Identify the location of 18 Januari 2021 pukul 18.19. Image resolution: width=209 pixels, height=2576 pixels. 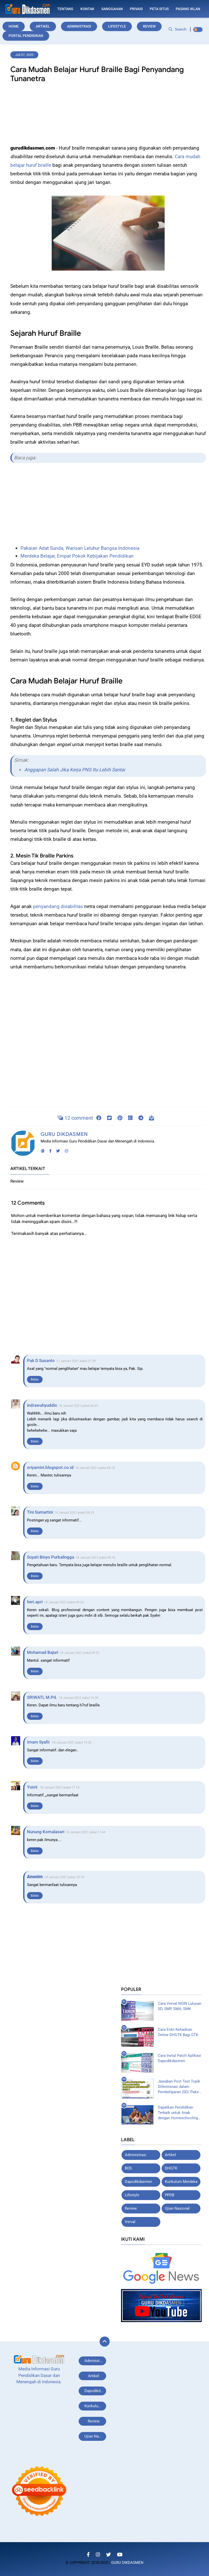
(64, 1877).